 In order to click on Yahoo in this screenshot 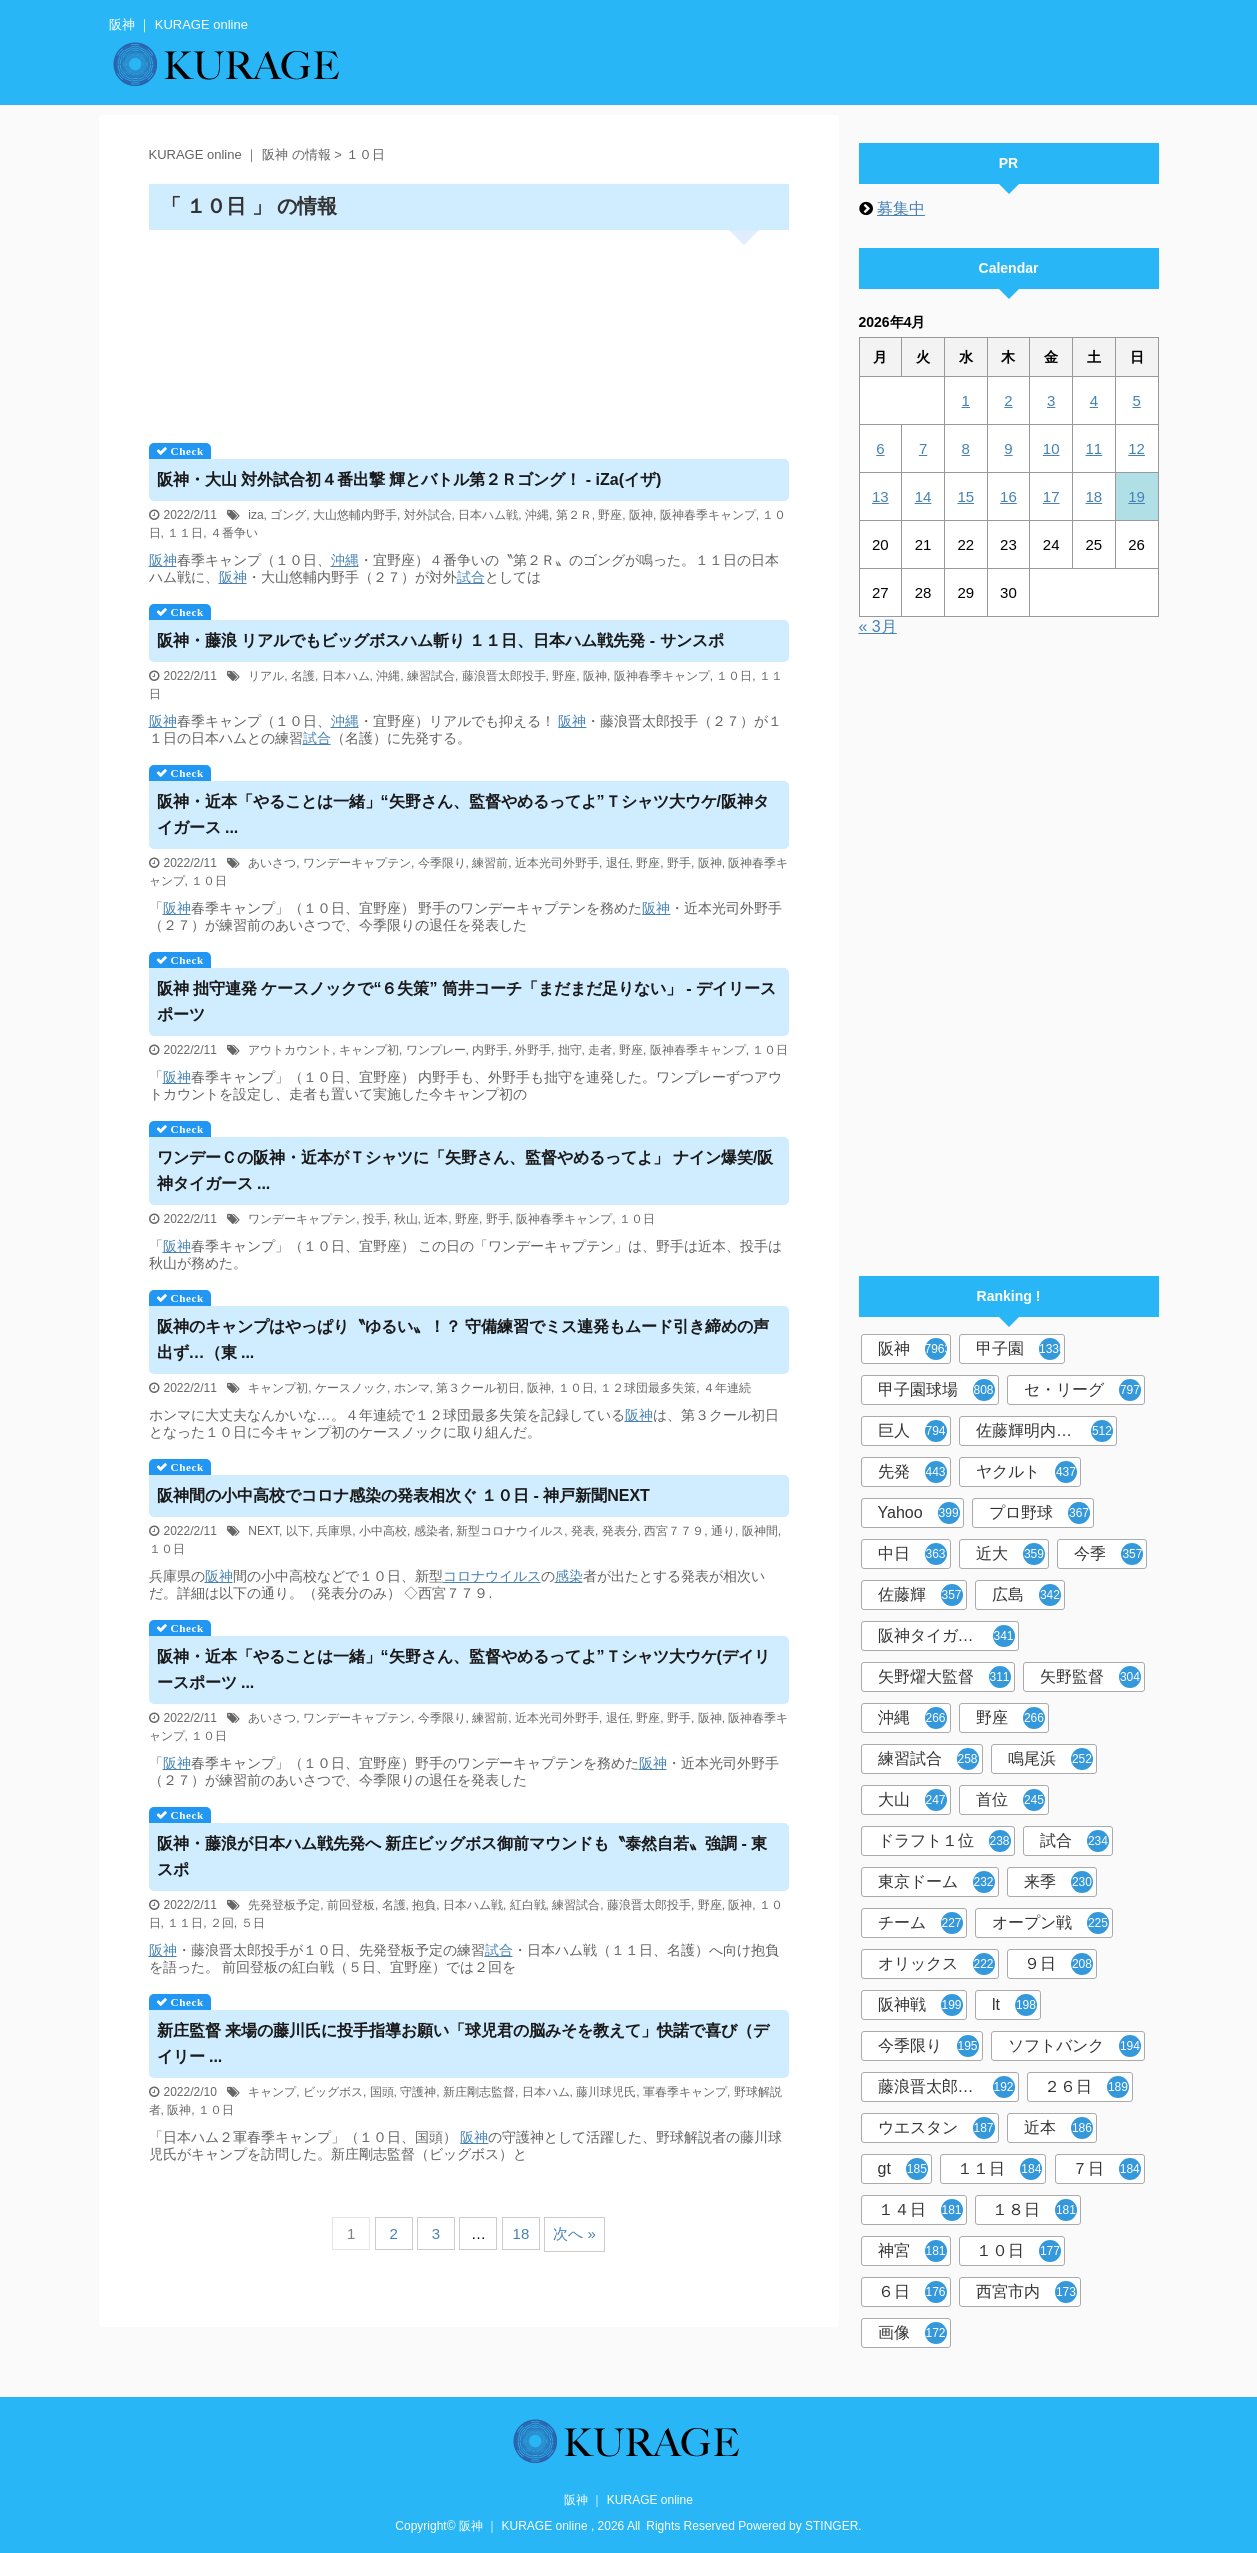, I will do `click(919, 1513)`.